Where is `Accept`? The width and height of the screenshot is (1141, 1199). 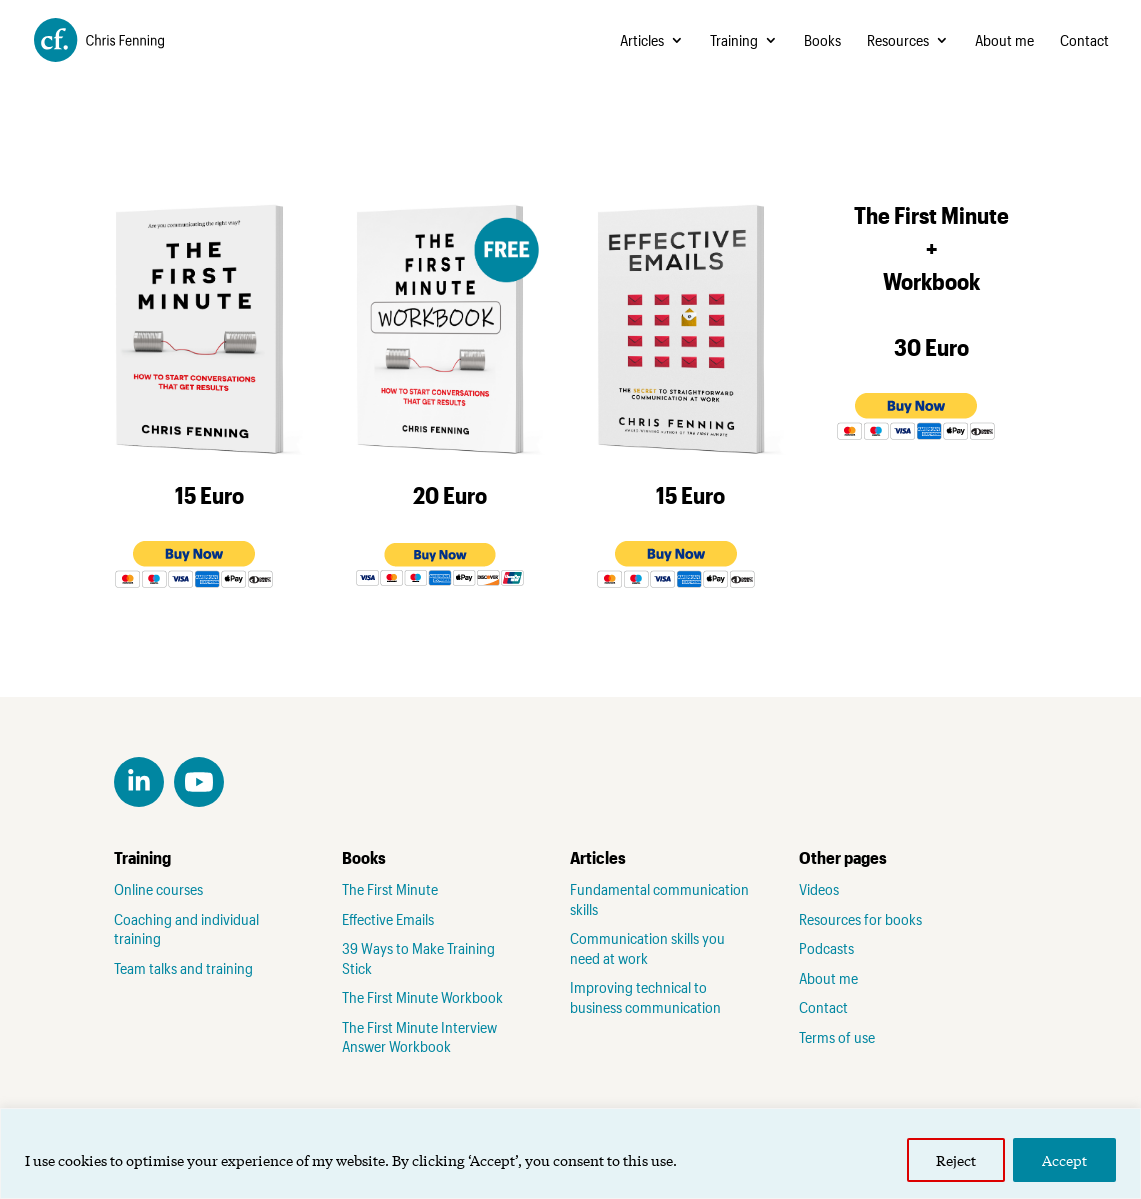
Accept is located at coordinates (1064, 1160).